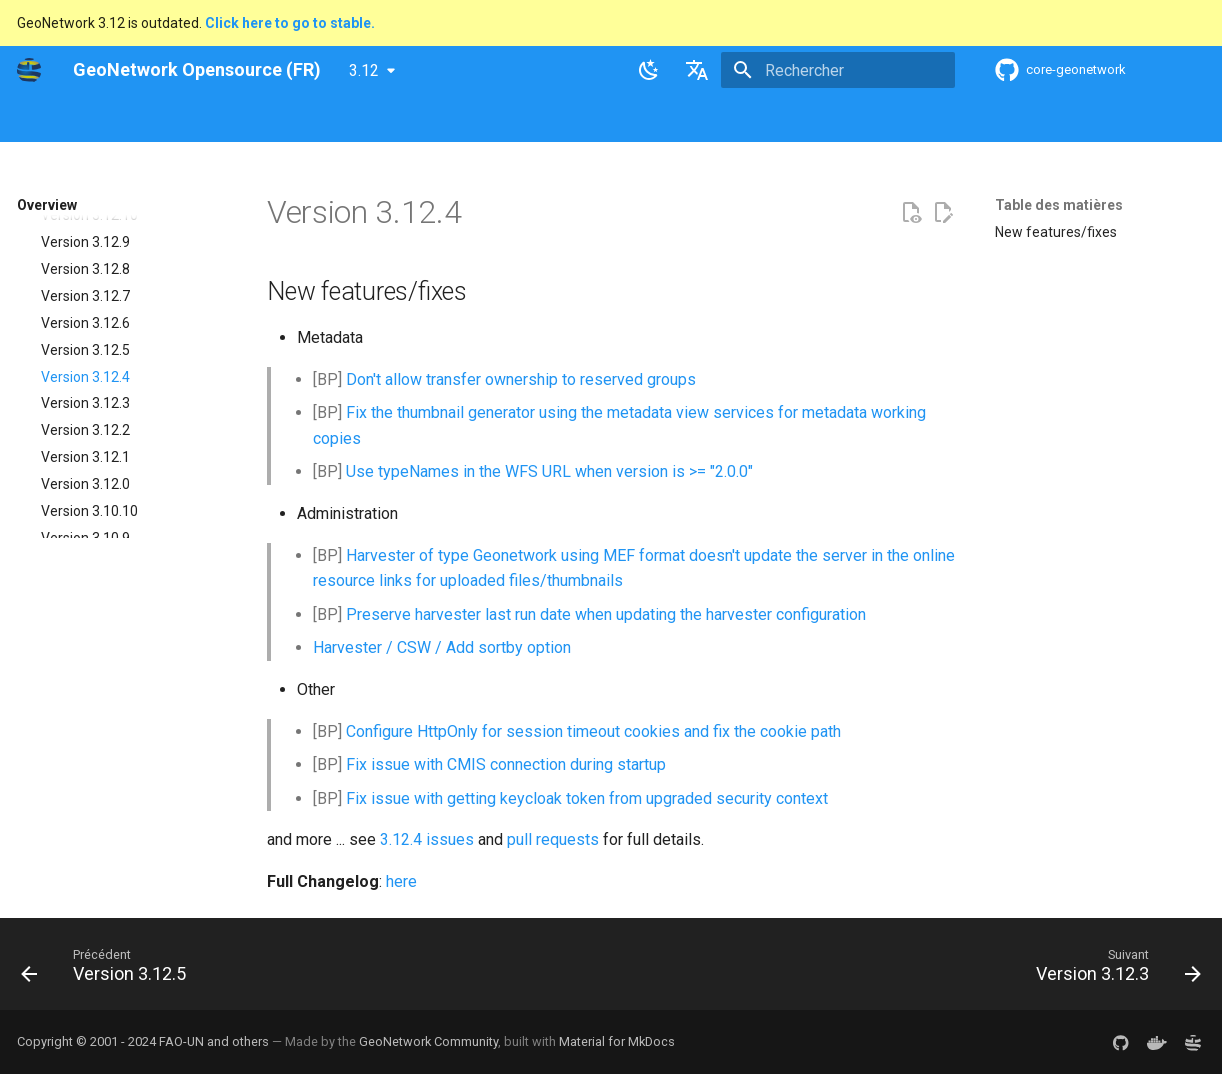 The image size is (1222, 1074). I want to click on [Précédent: Version 3.12.5], so click(109, 970).